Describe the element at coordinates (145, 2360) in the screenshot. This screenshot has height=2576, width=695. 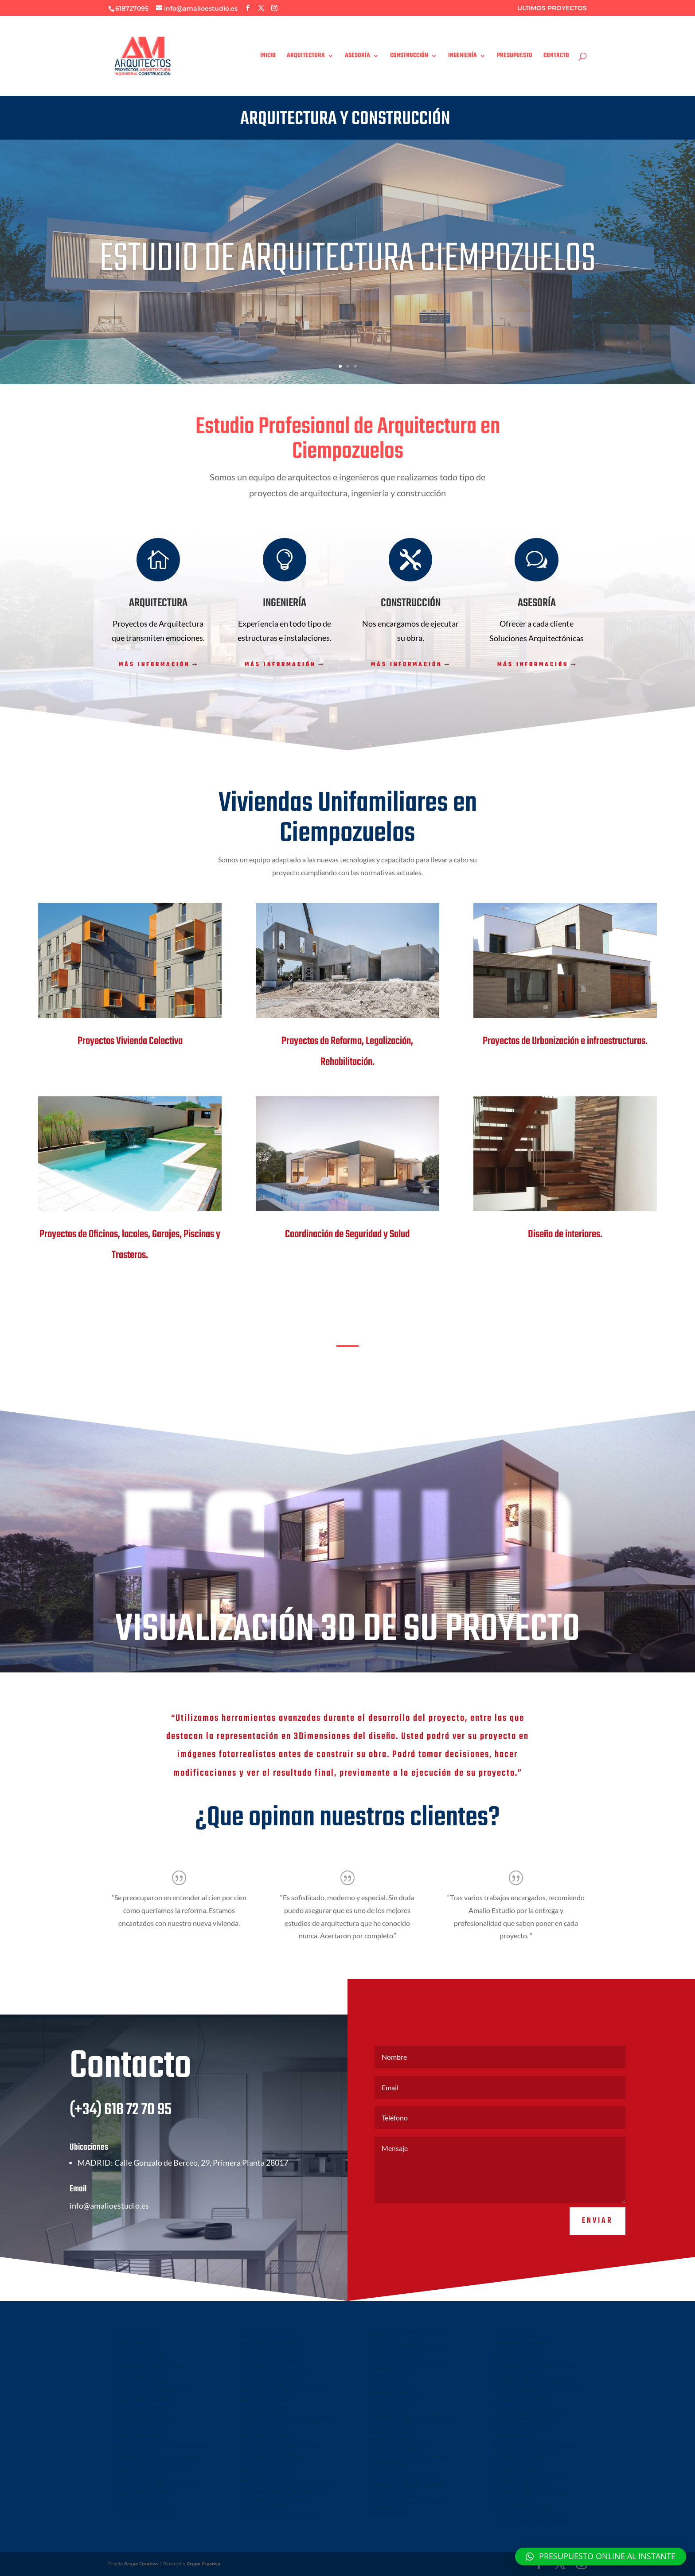
I see `ARQUITECTO MAJADAHONDA` at that location.